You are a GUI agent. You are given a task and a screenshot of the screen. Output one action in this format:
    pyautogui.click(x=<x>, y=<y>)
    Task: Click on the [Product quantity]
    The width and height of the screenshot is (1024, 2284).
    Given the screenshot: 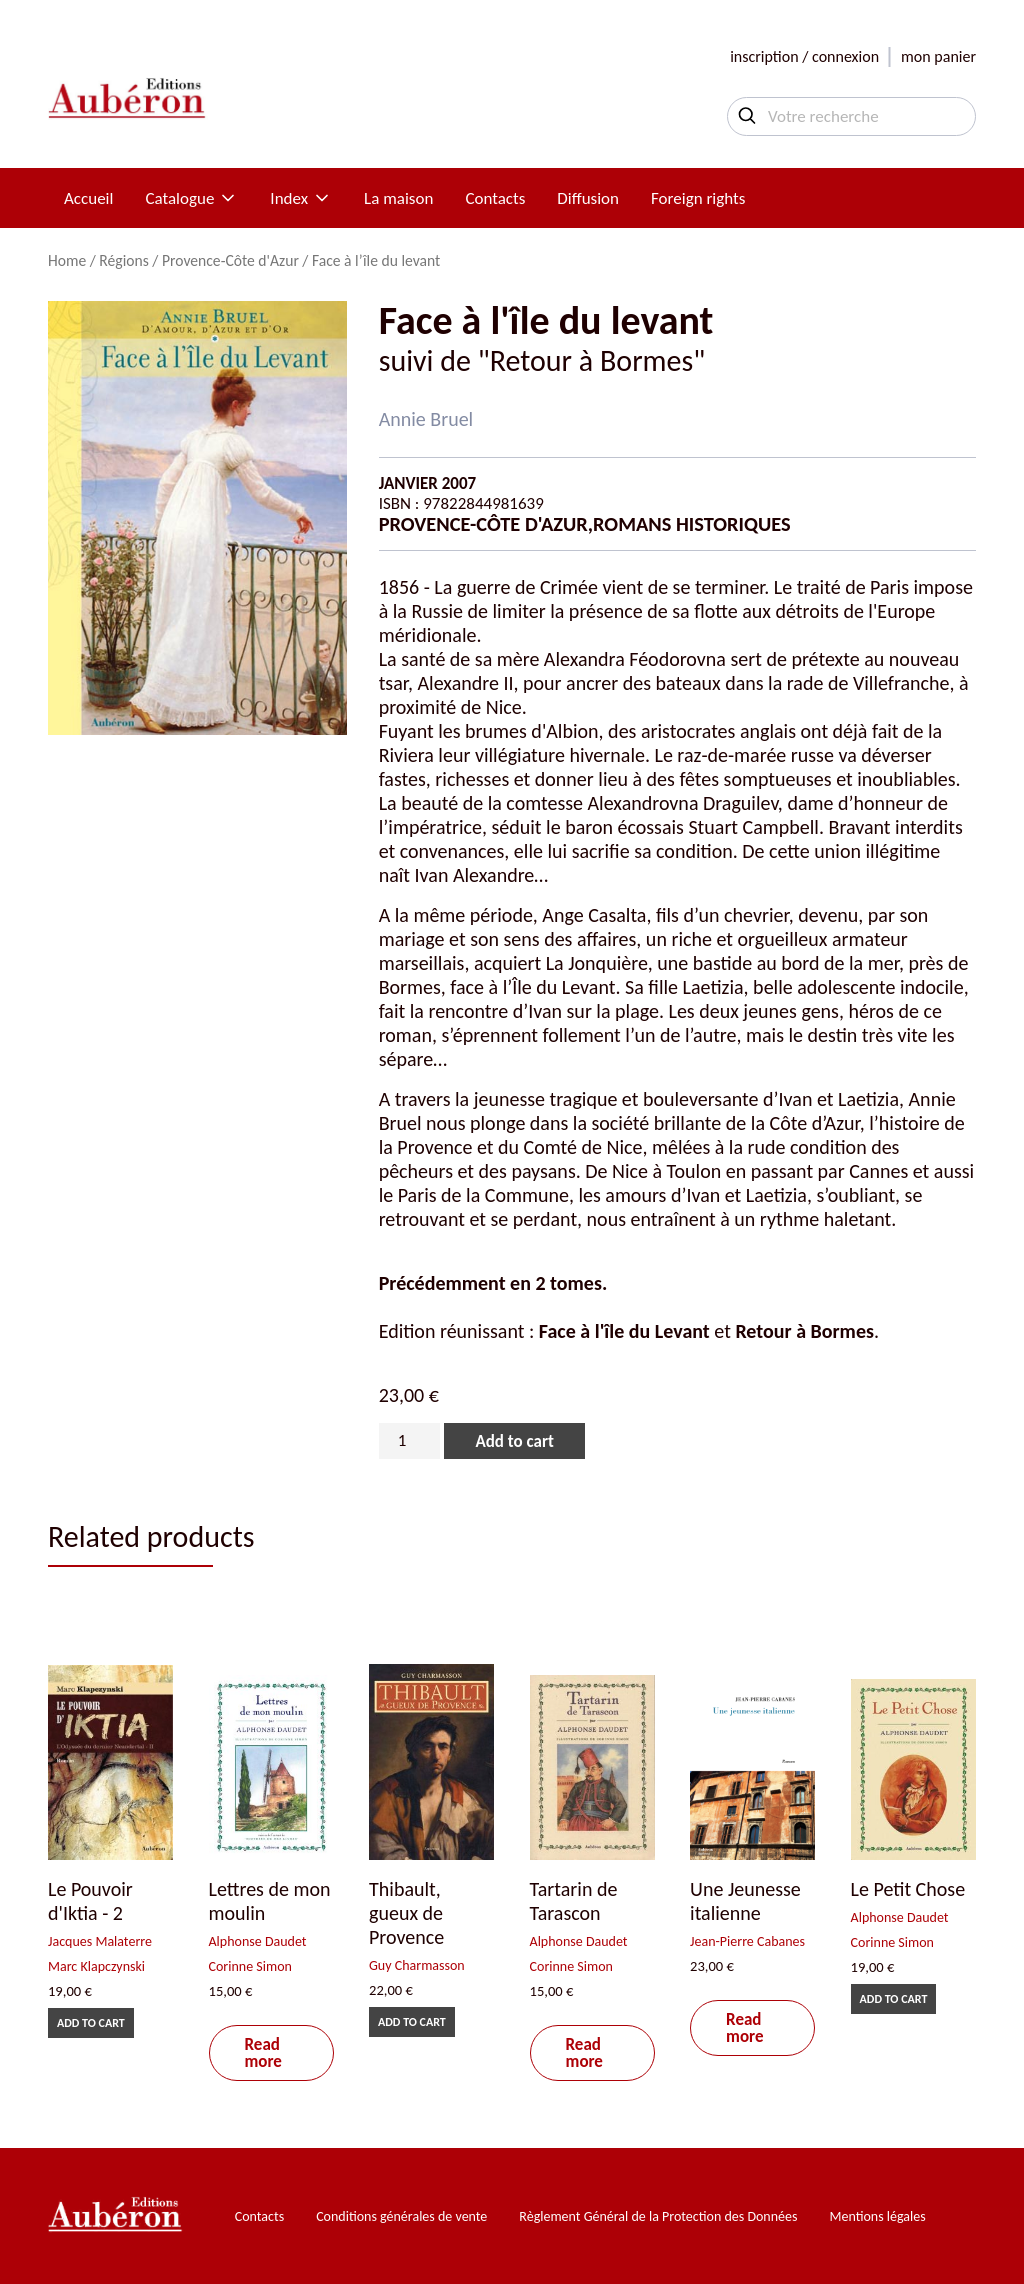 What is the action you would take?
    pyautogui.click(x=410, y=1441)
    